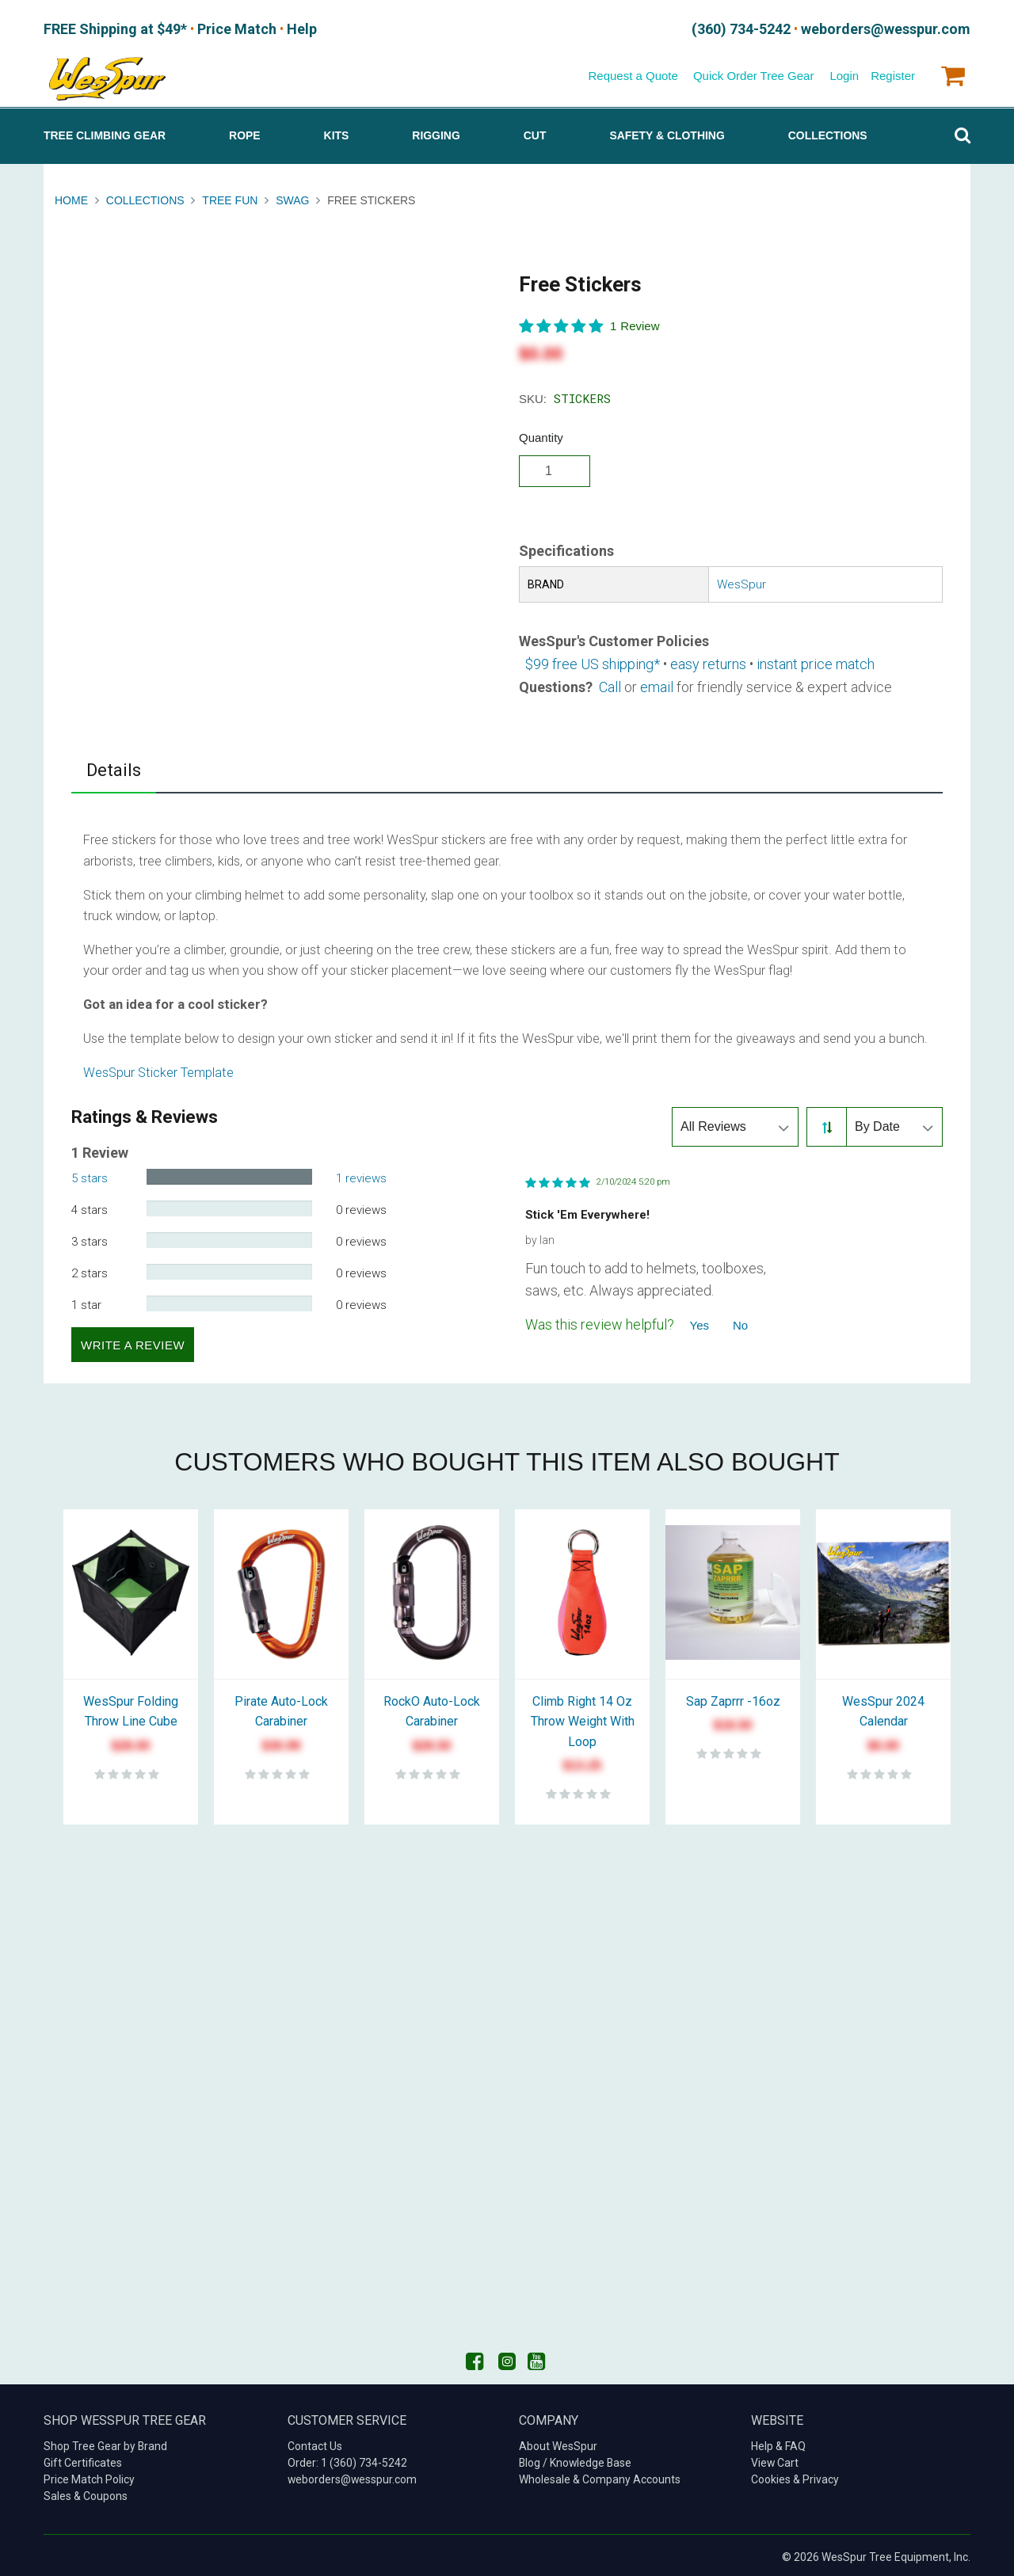 The height and width of the screenshot is (2576, 1014). What do you see at coordinates (105, 2443) in the screenshot?
I see `Shop Tree Gear by Brand` at bounding box center [105, 2443].